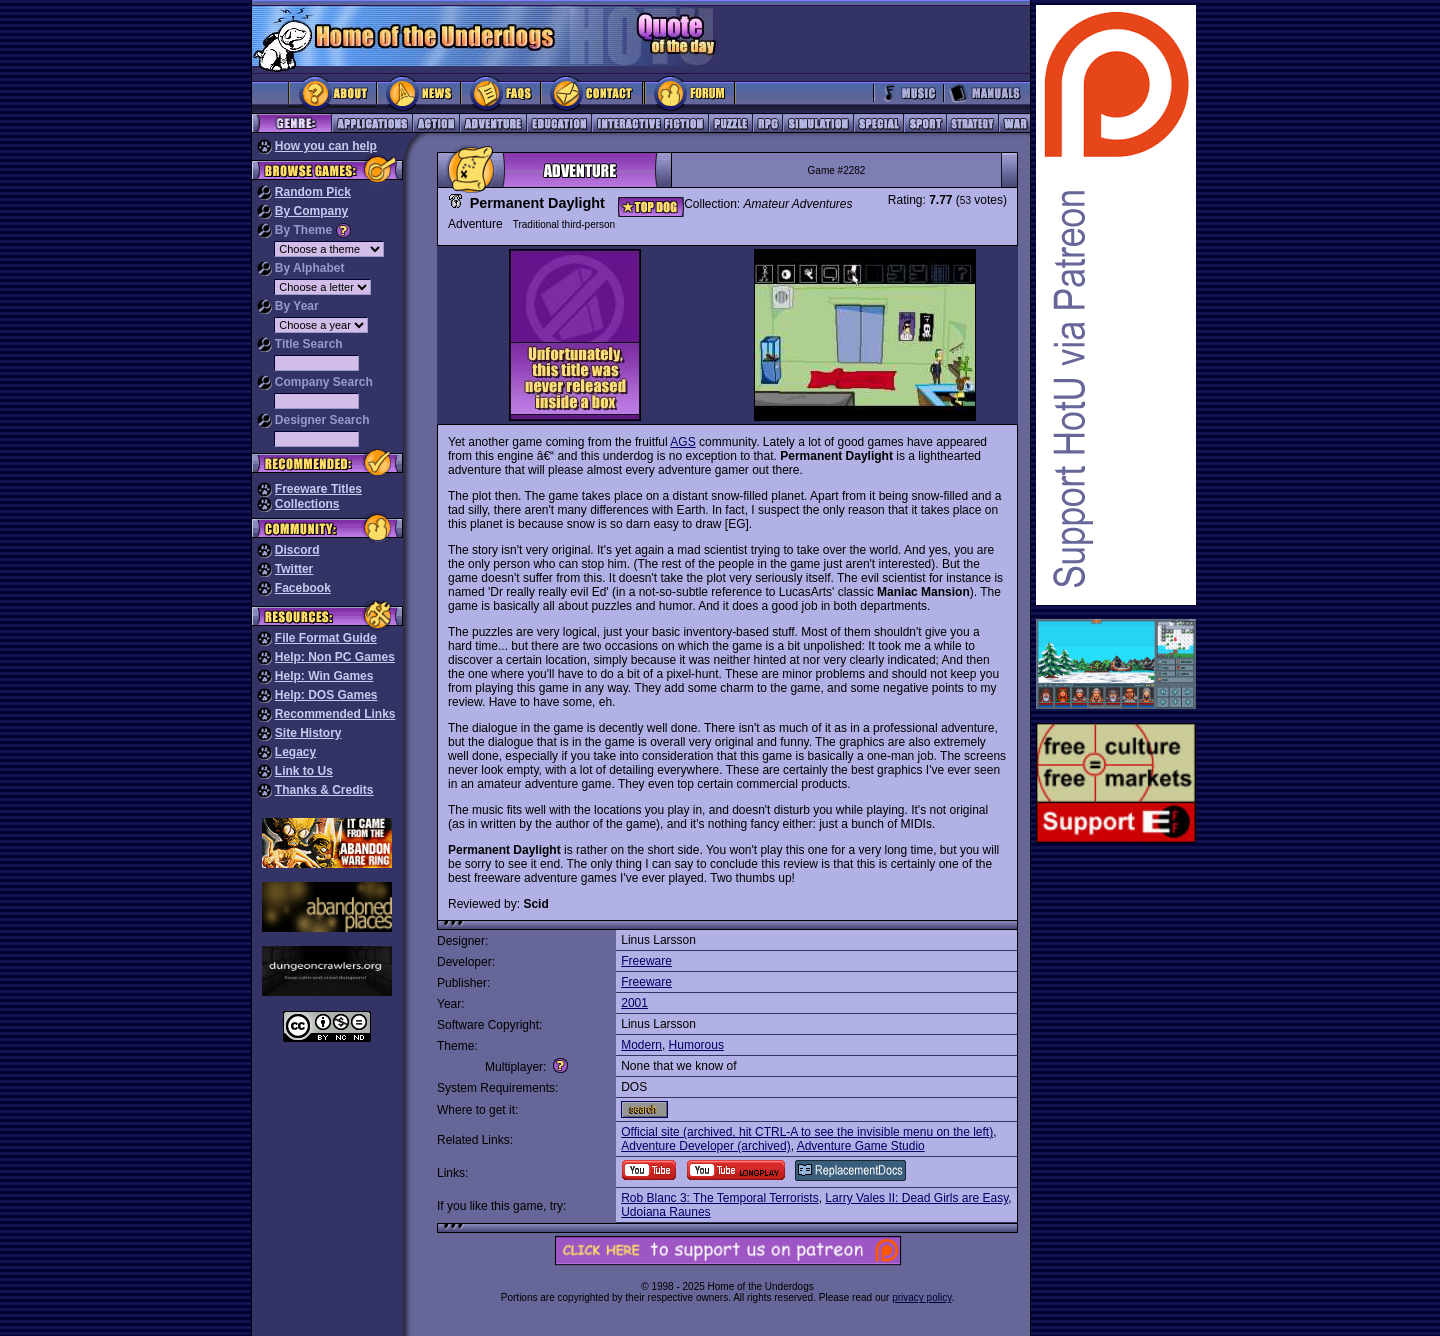  I want to click on Help: DOS Games, so click(326, 695).